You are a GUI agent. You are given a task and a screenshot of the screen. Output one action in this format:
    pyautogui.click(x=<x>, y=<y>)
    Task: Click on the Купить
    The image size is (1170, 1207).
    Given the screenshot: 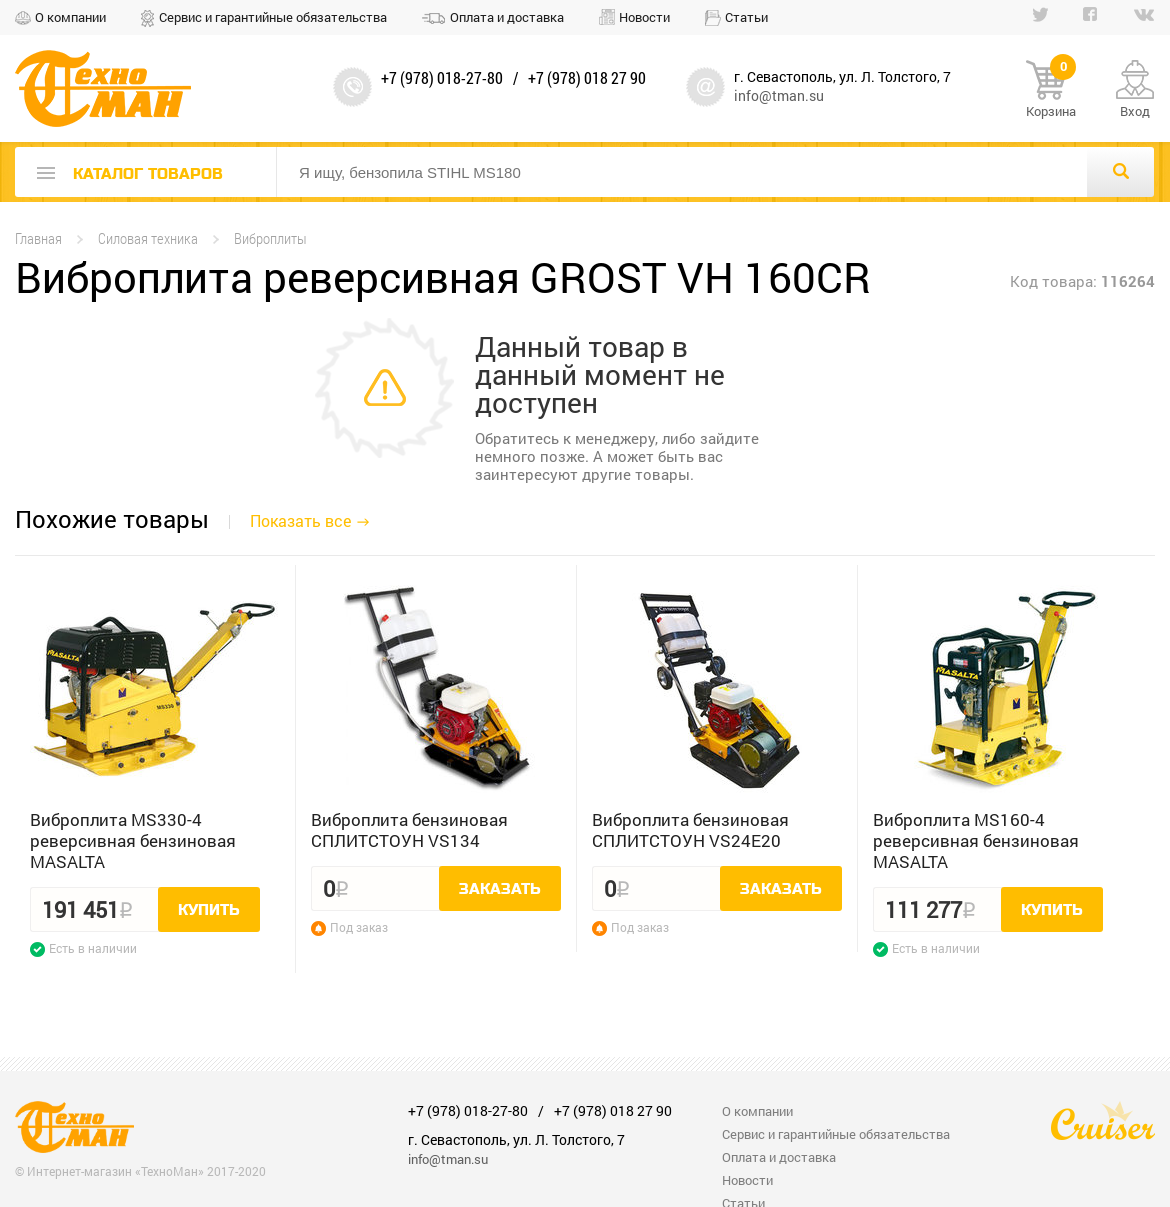 What is the action you would take?
    pyautogui.click(x=209, y=910)
    